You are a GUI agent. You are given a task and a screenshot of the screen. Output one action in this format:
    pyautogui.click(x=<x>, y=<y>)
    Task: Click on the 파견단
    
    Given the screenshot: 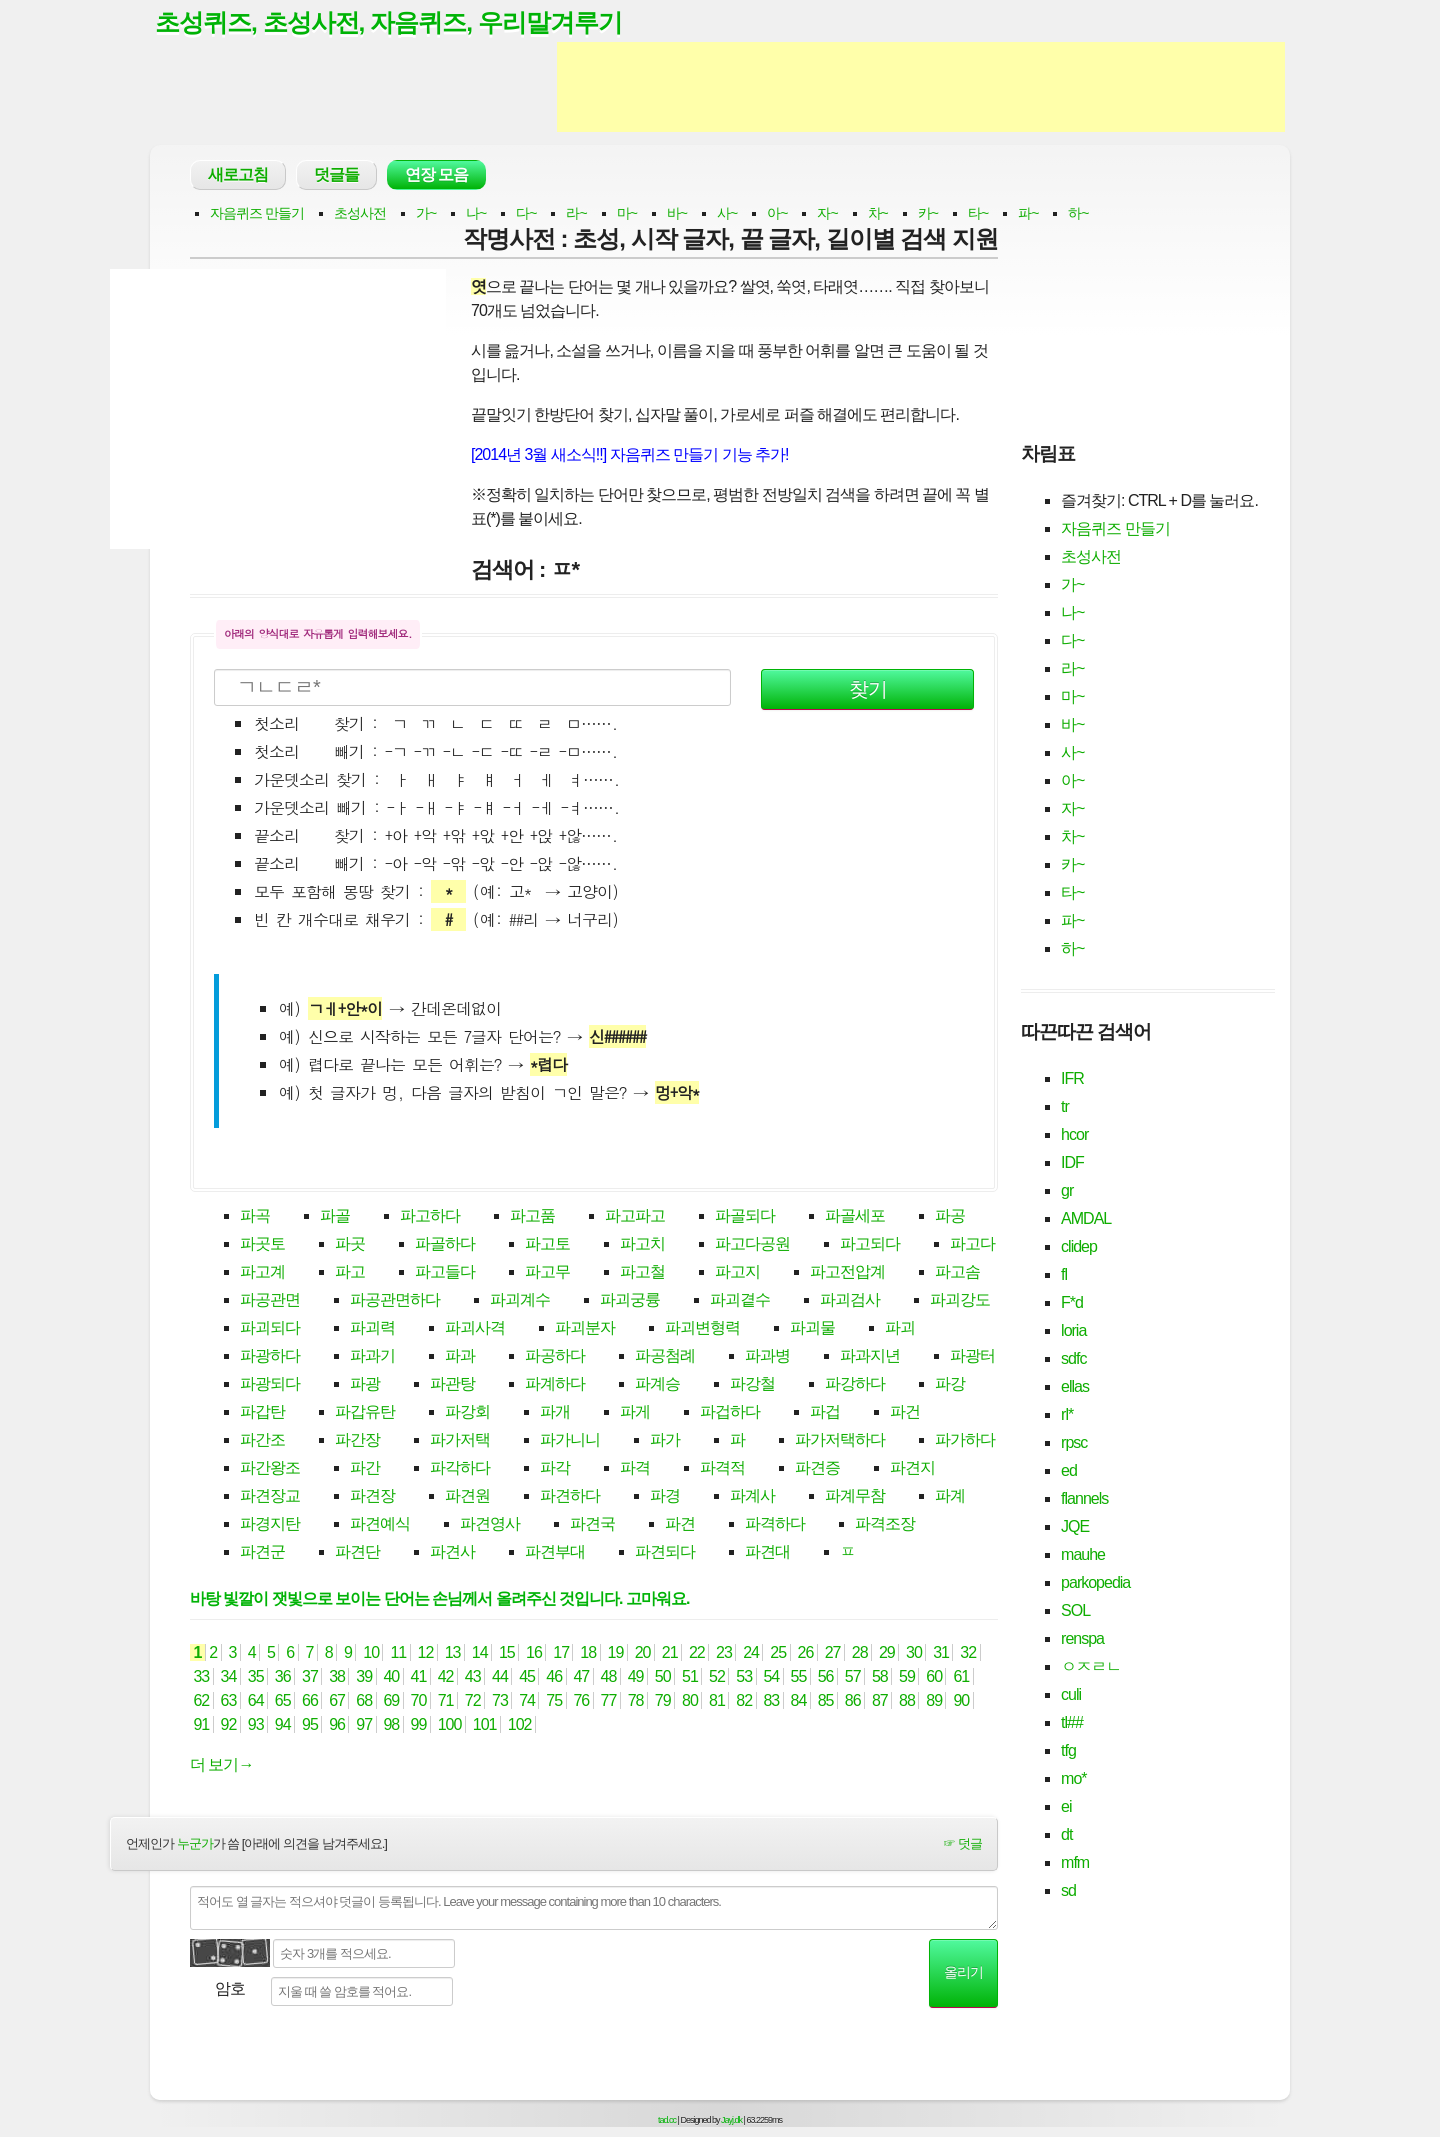 What is the action you would take?
    pyautogui.click(x=357, y=1552)
    